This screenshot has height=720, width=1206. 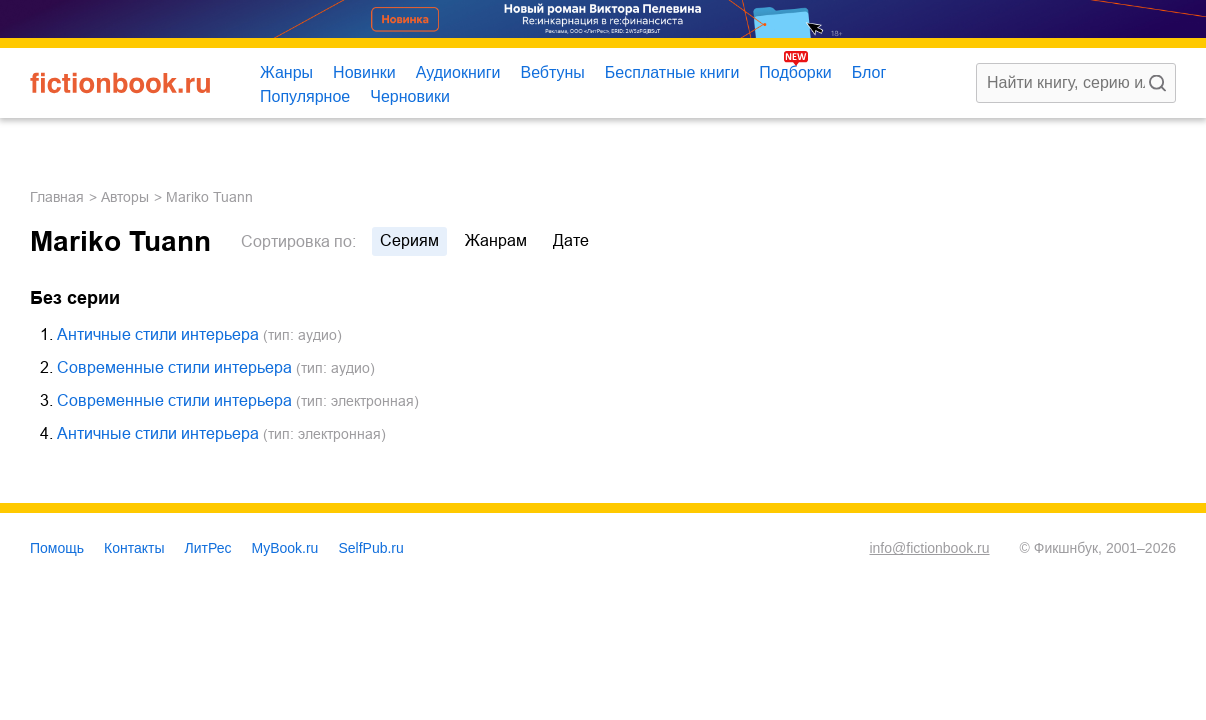 I want to click on Популярное, so click(x=305, y=96).